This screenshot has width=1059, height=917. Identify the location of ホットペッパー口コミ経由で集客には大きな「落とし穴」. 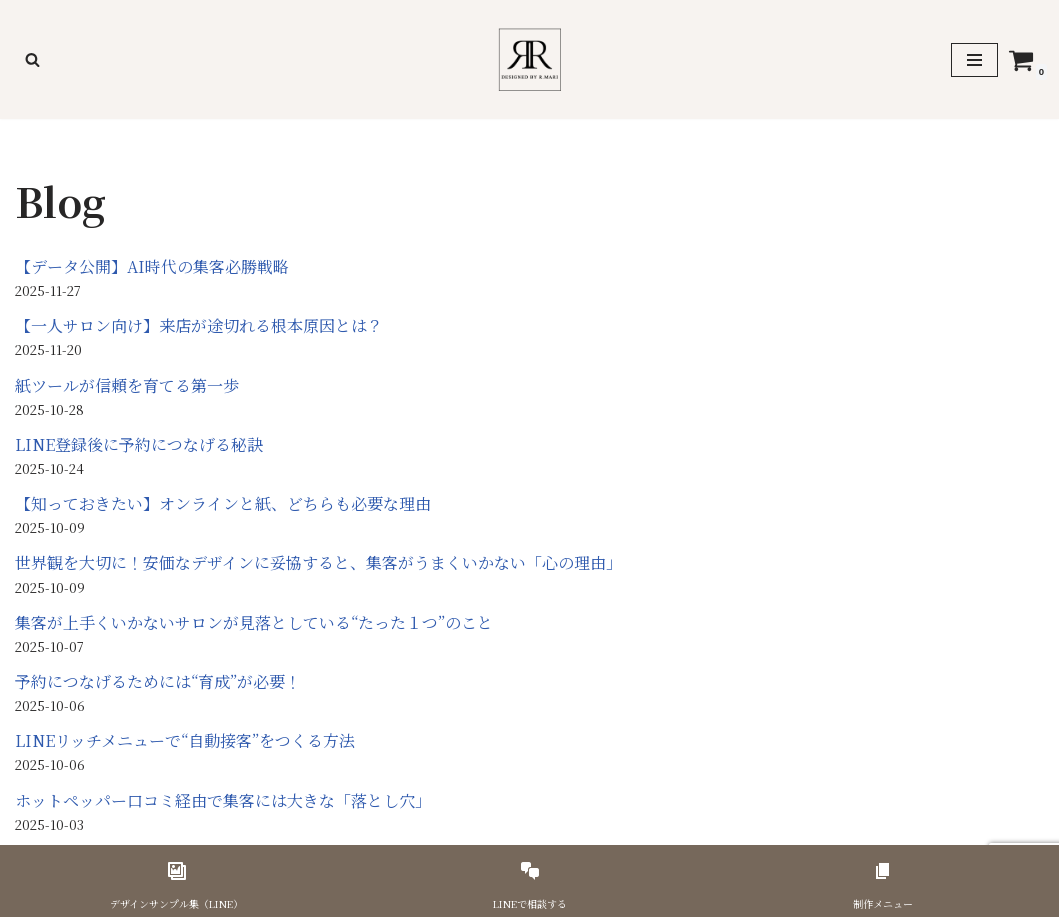
(223, 800).